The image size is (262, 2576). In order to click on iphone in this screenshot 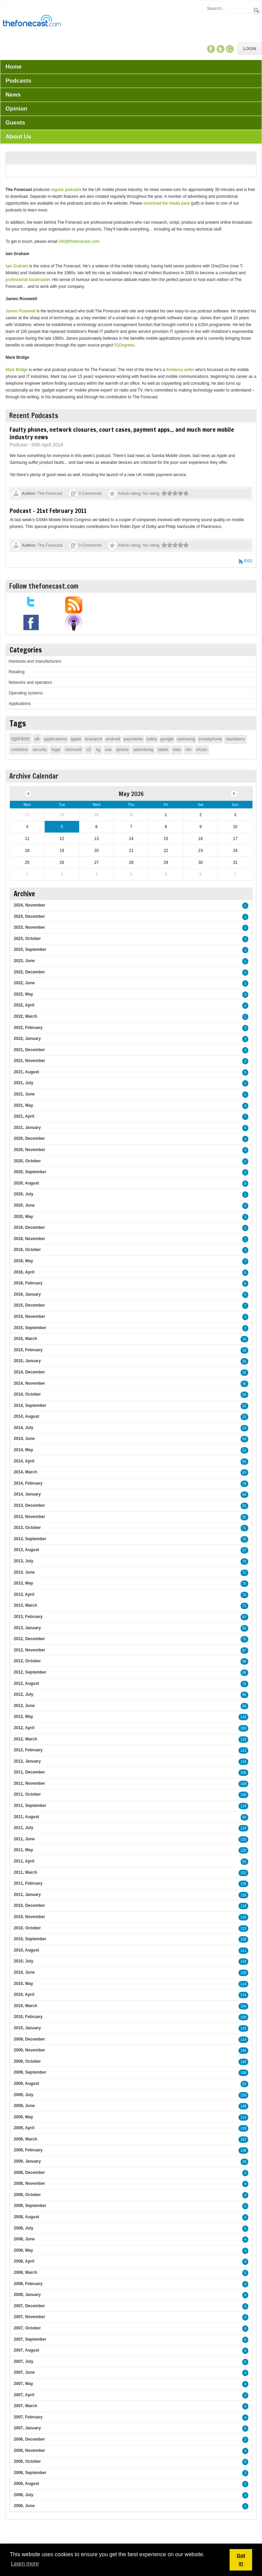, I will do `click(122, 749)`.